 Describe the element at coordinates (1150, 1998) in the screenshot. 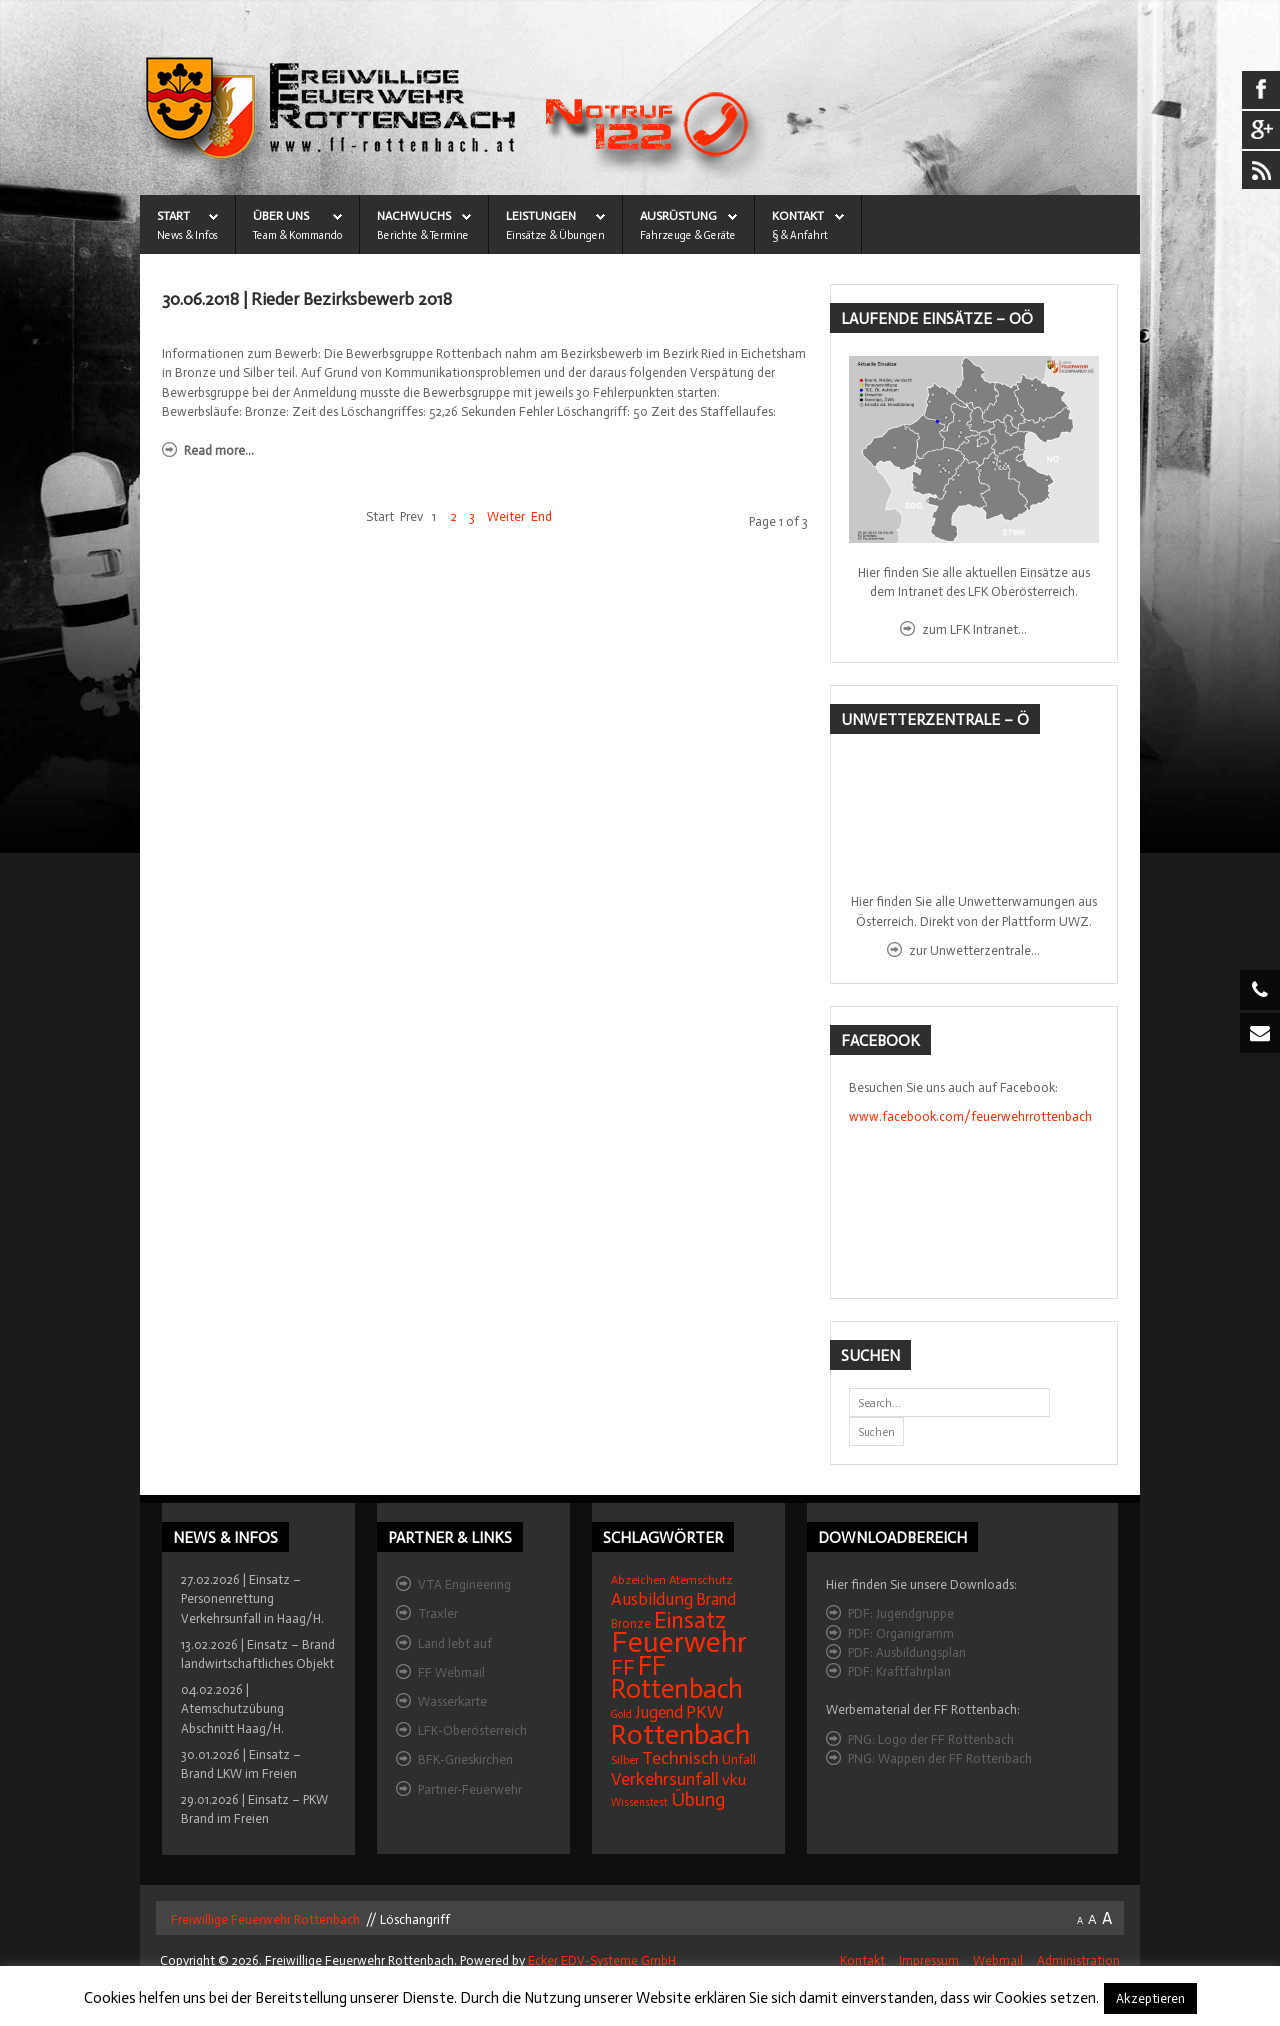

I see `Akzeptieren [button]` at that location.